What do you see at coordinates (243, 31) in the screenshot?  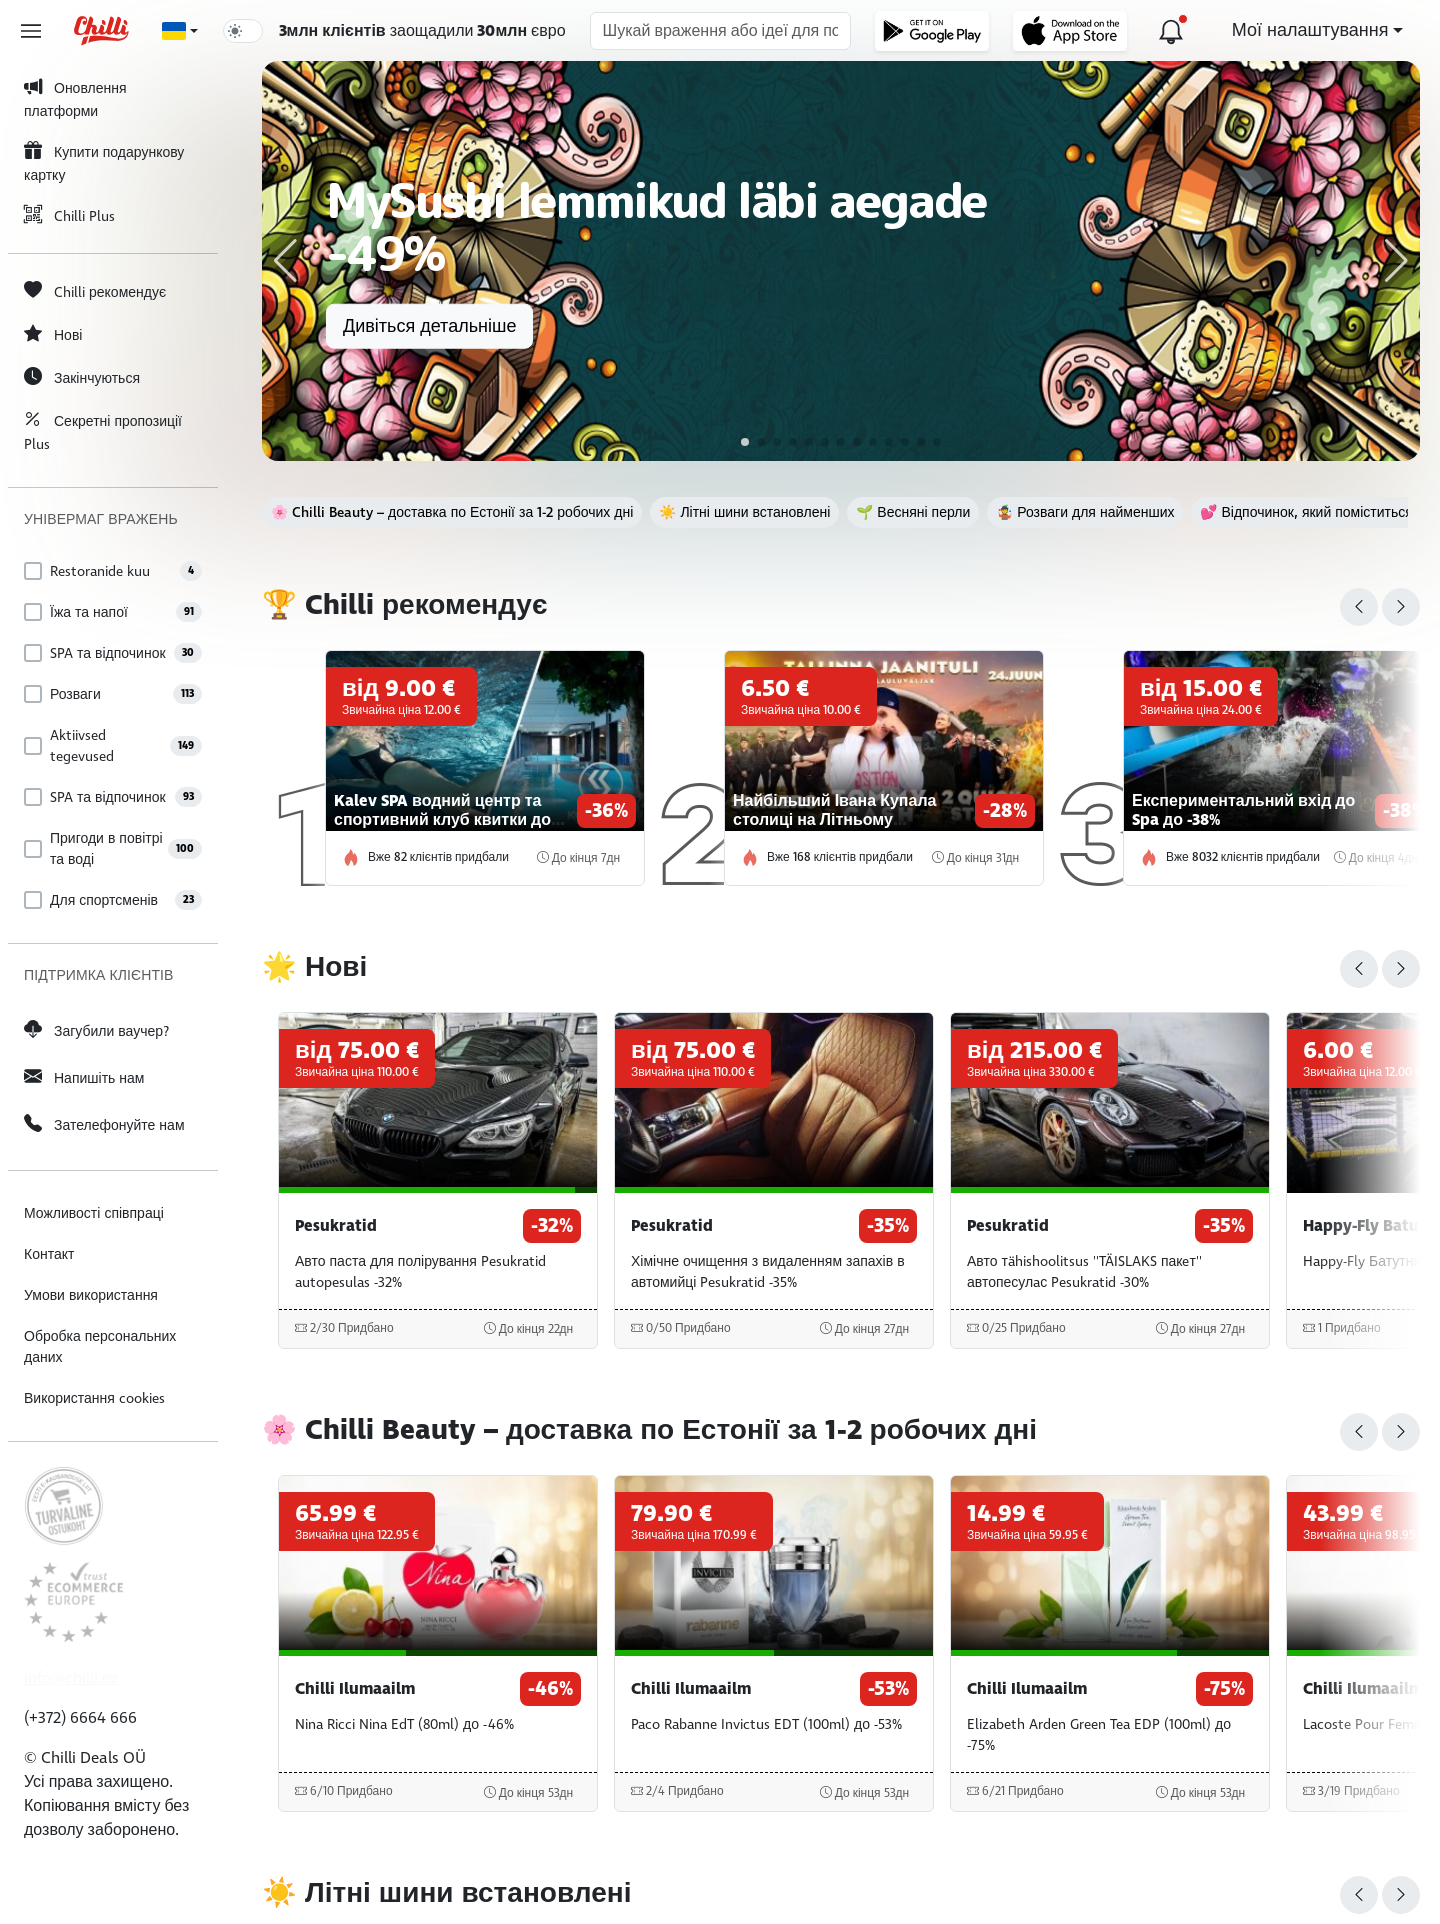 I see `[switch]` at bounding box center [243, 31].